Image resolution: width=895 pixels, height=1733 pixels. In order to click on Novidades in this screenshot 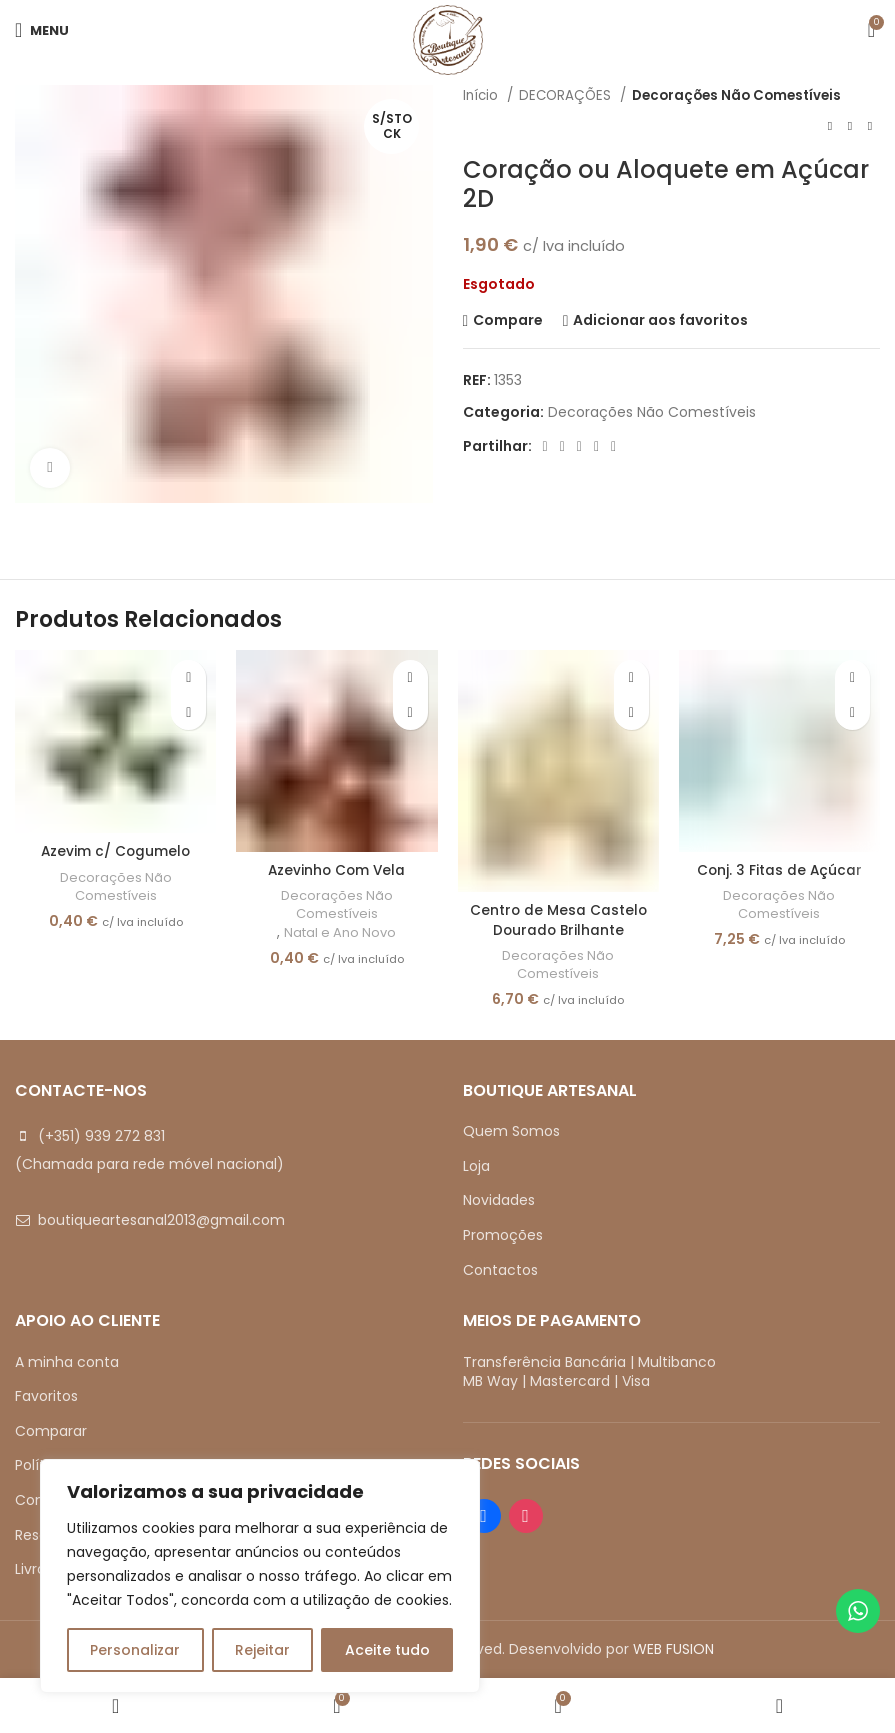, I will do `click(499, 1201)`.